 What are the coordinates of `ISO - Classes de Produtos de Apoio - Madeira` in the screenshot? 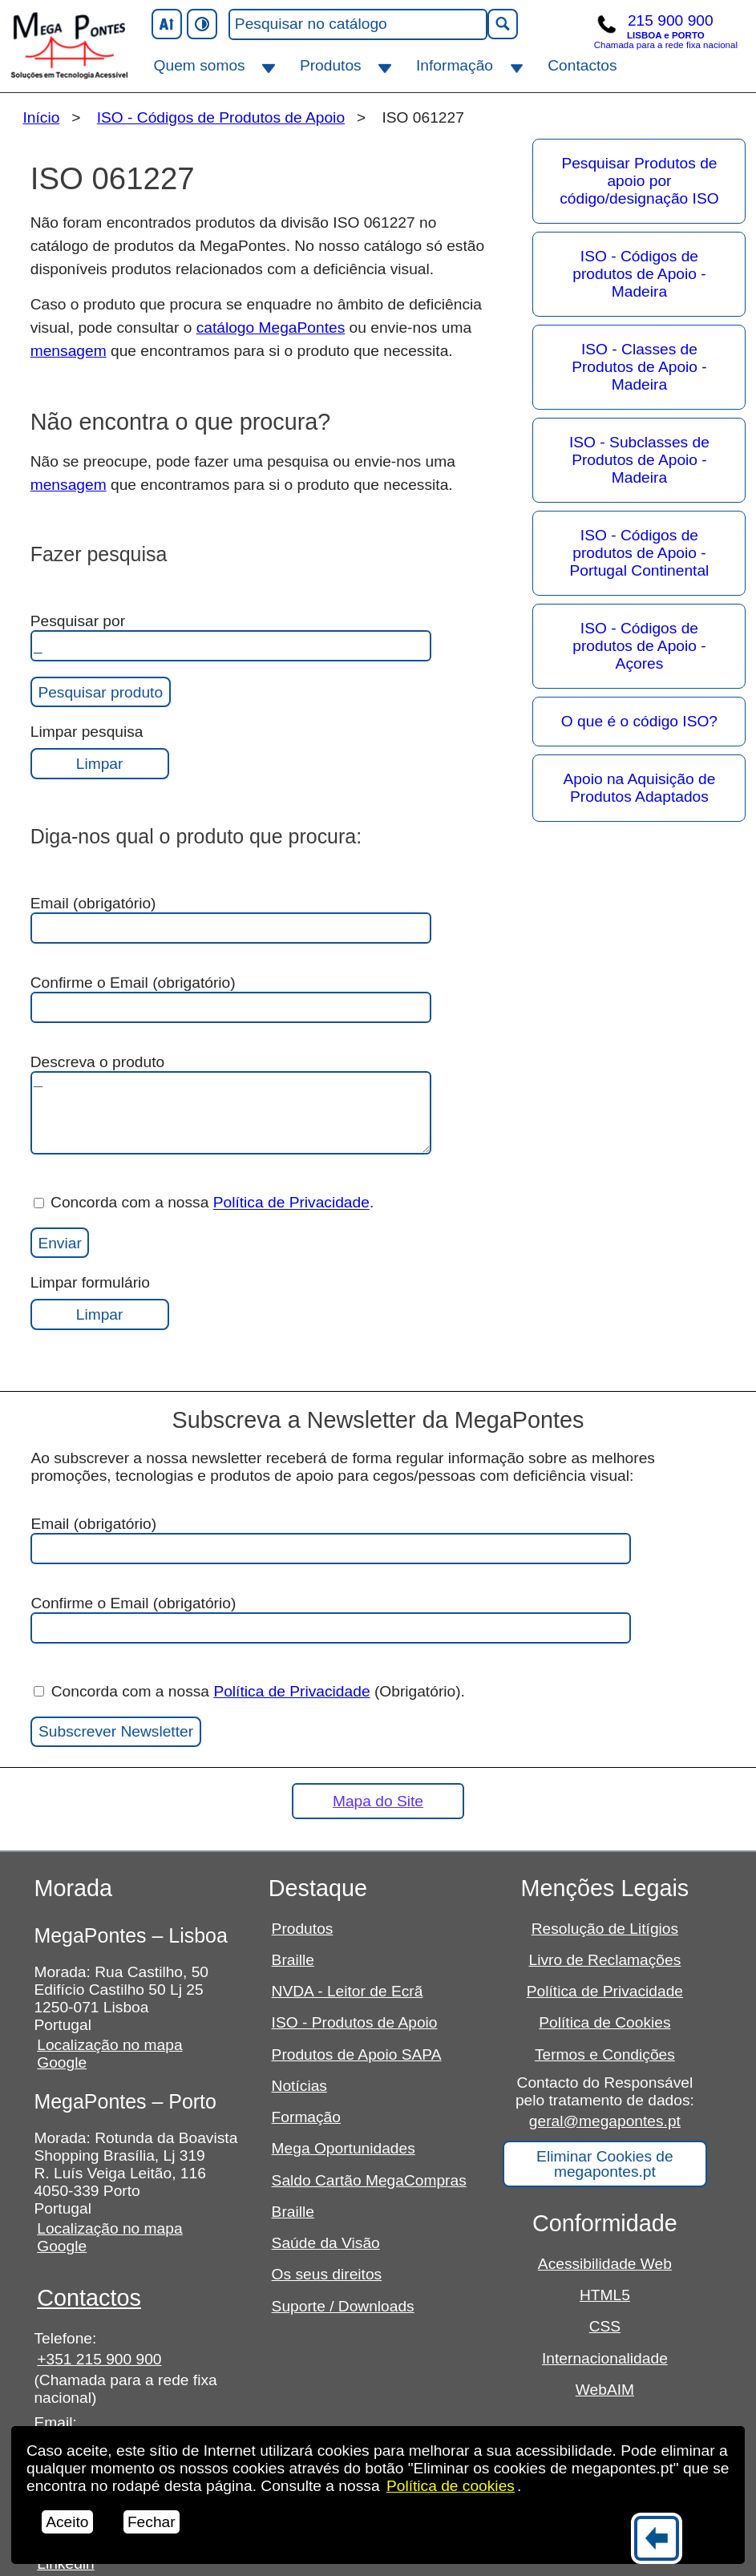 It's located at (639, 367).